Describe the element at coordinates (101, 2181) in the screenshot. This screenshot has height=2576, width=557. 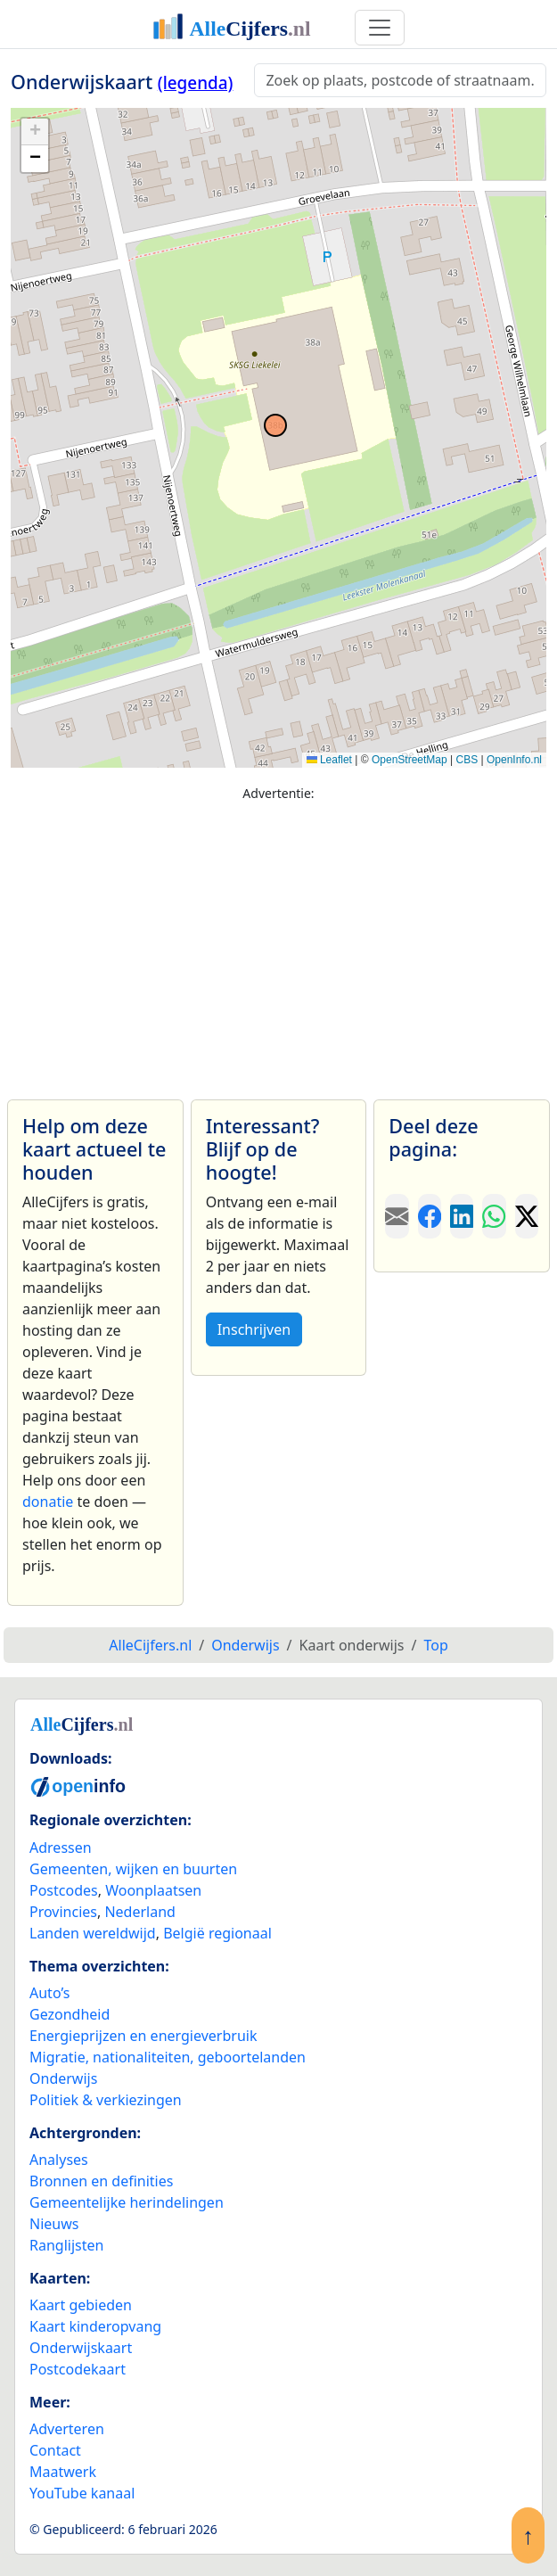
I see `Bronnen en definities` at that location.